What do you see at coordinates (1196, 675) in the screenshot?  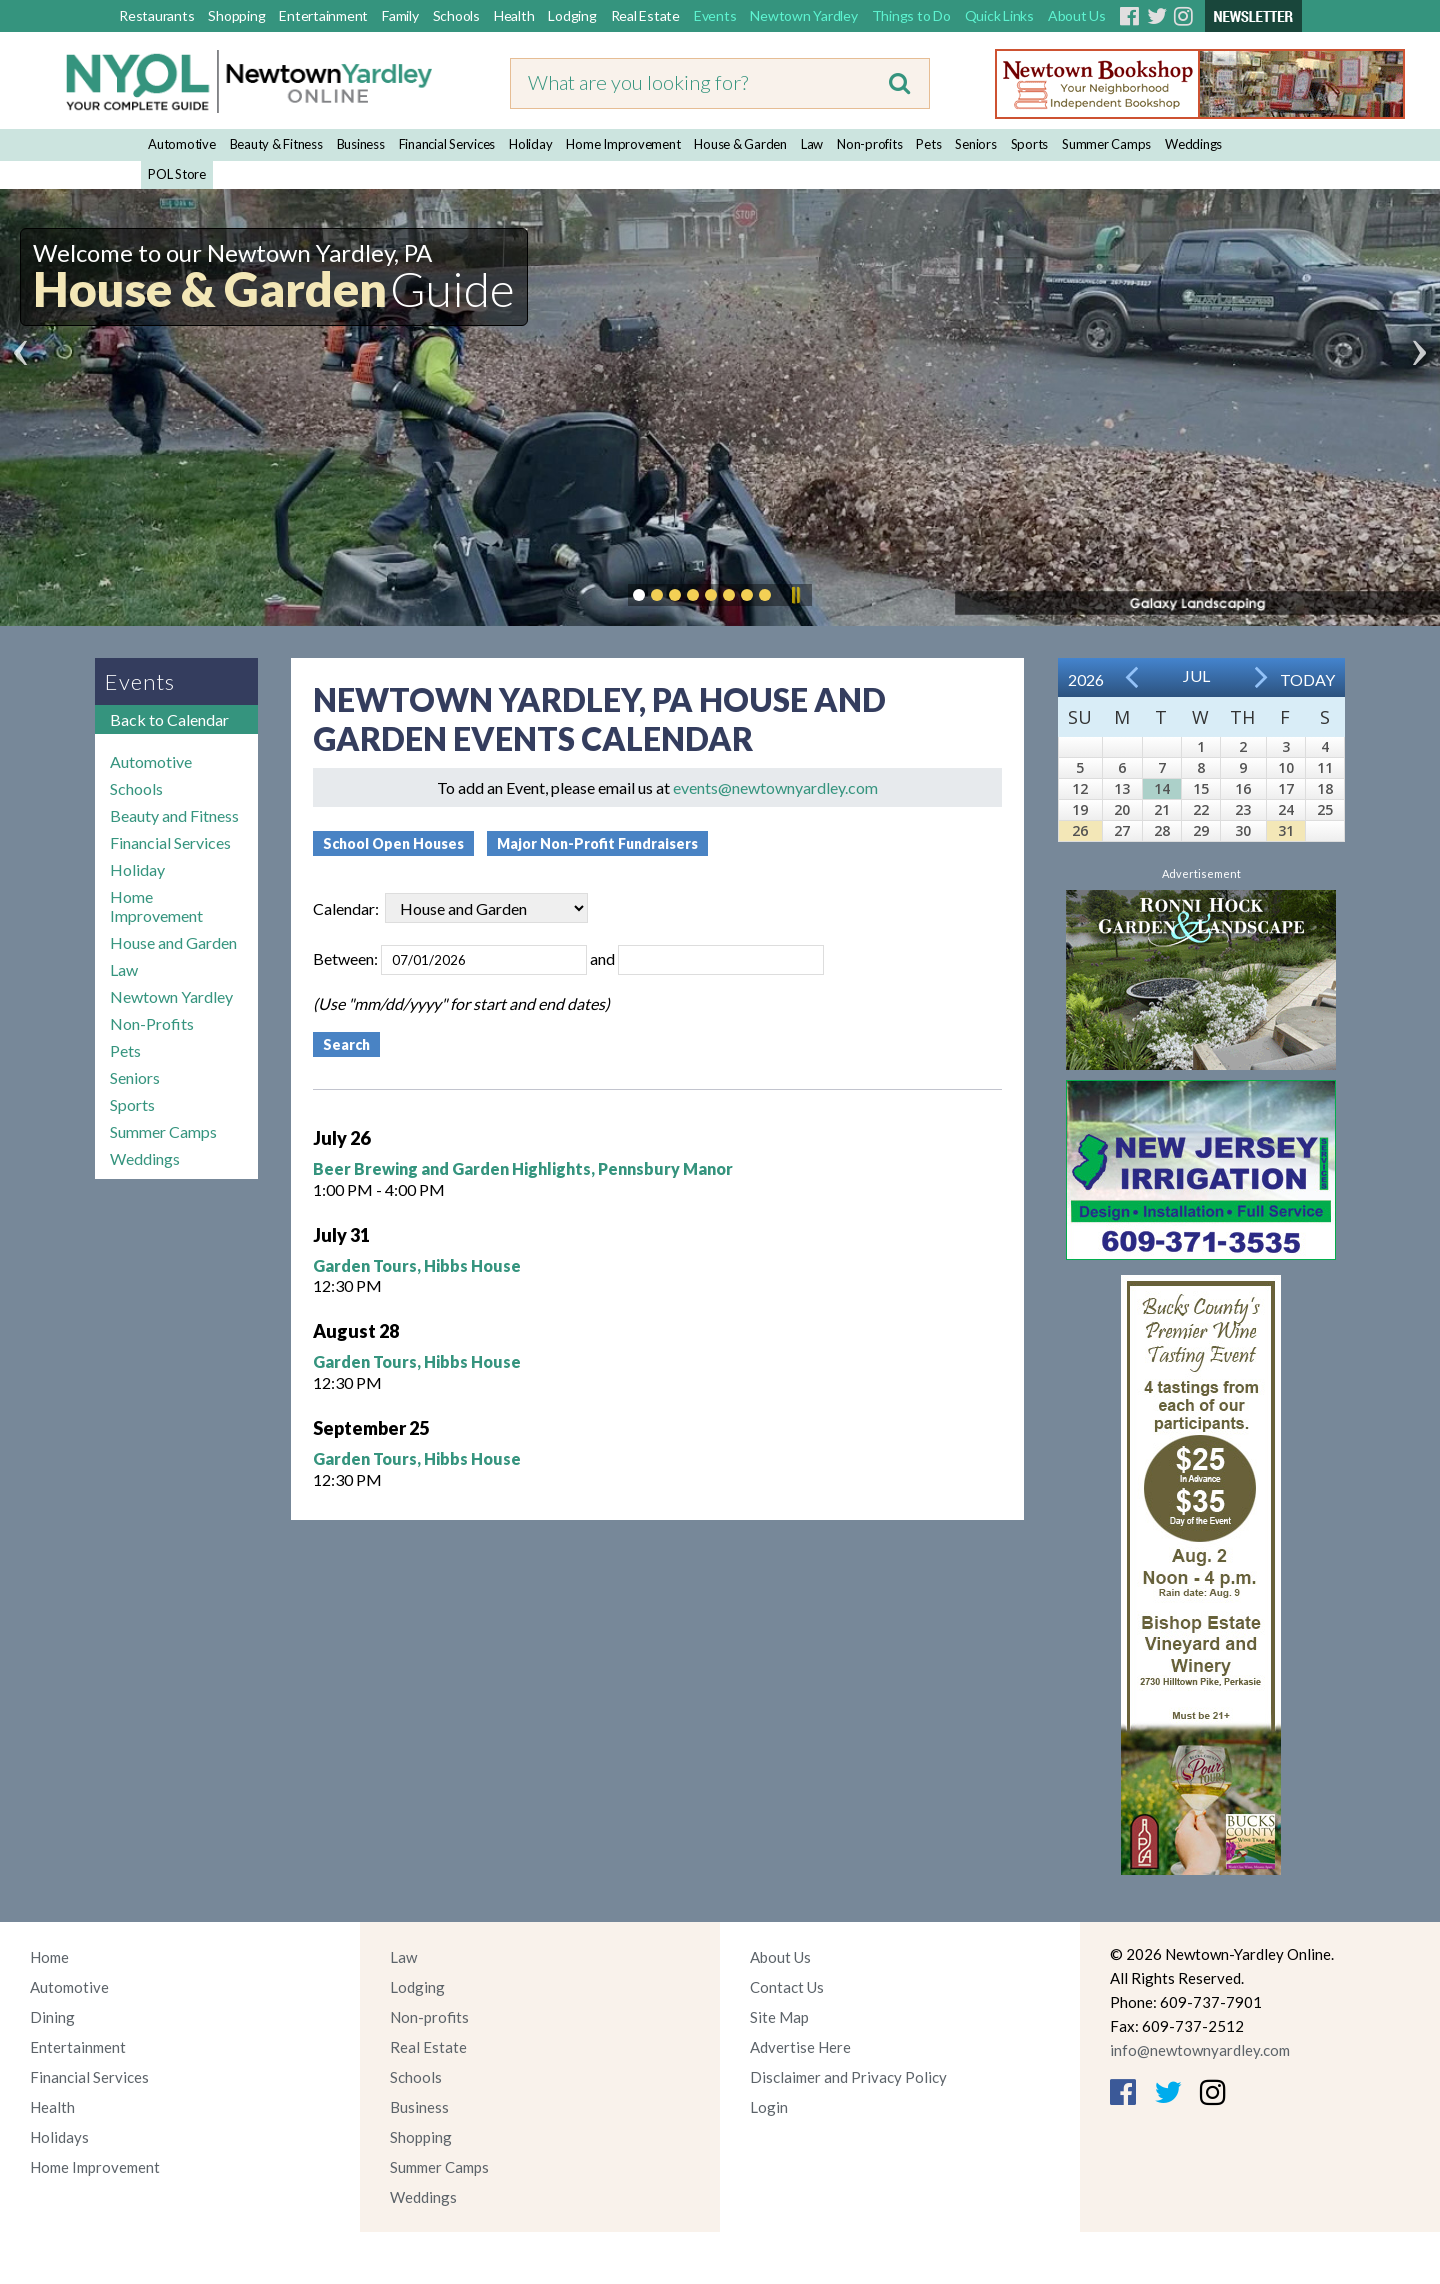 I see `Jul` at bounding box center [1196, 675].